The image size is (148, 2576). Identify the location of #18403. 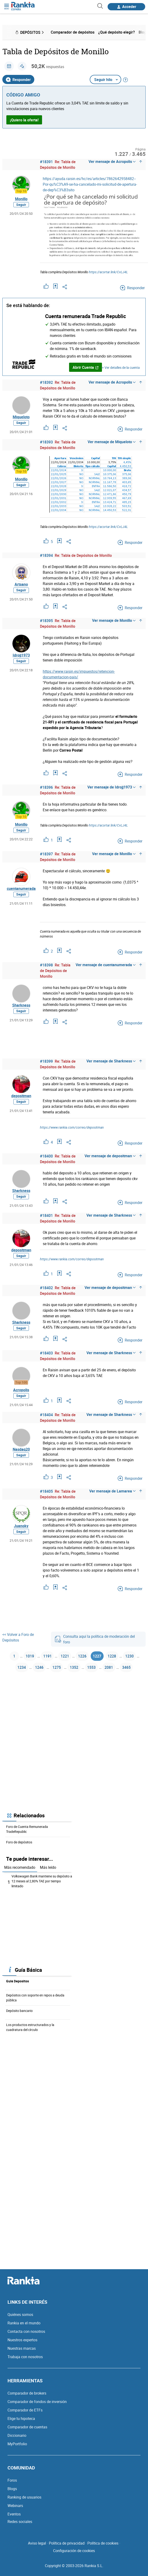
(46, 1353).